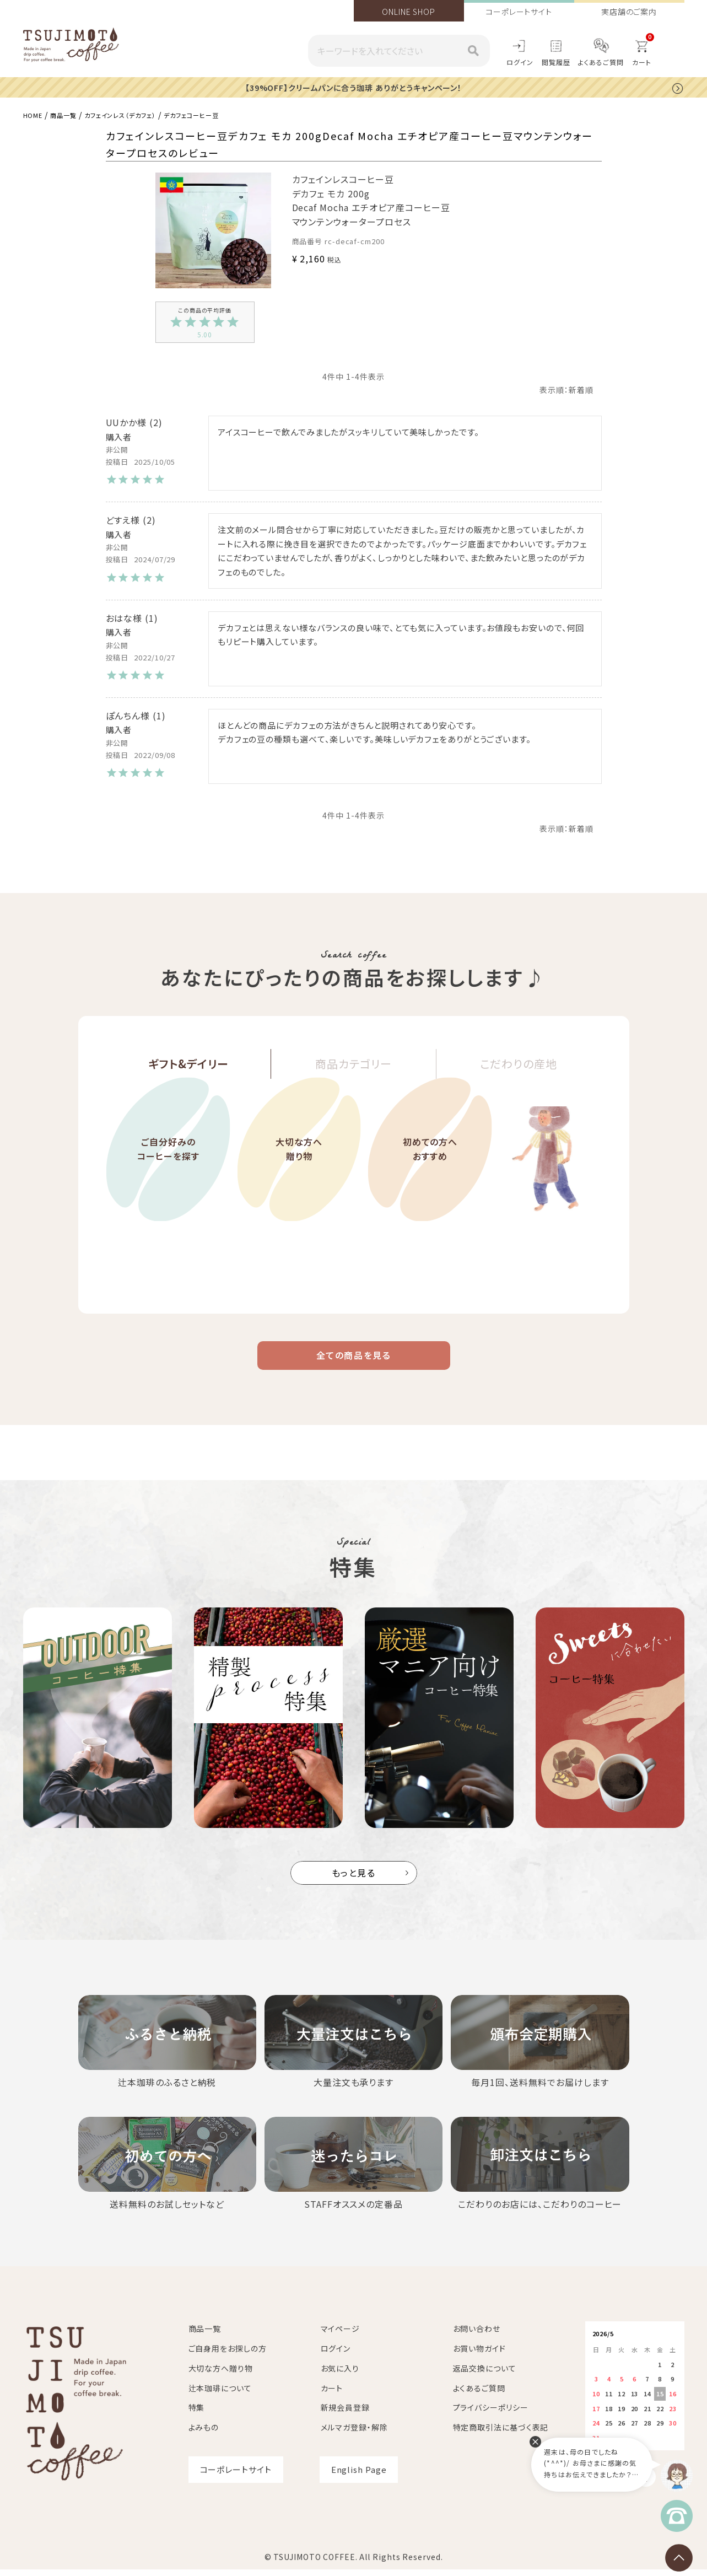 This screenshot has height=2576, width=707. I want to click on もっと見る, so click(353, 1880).